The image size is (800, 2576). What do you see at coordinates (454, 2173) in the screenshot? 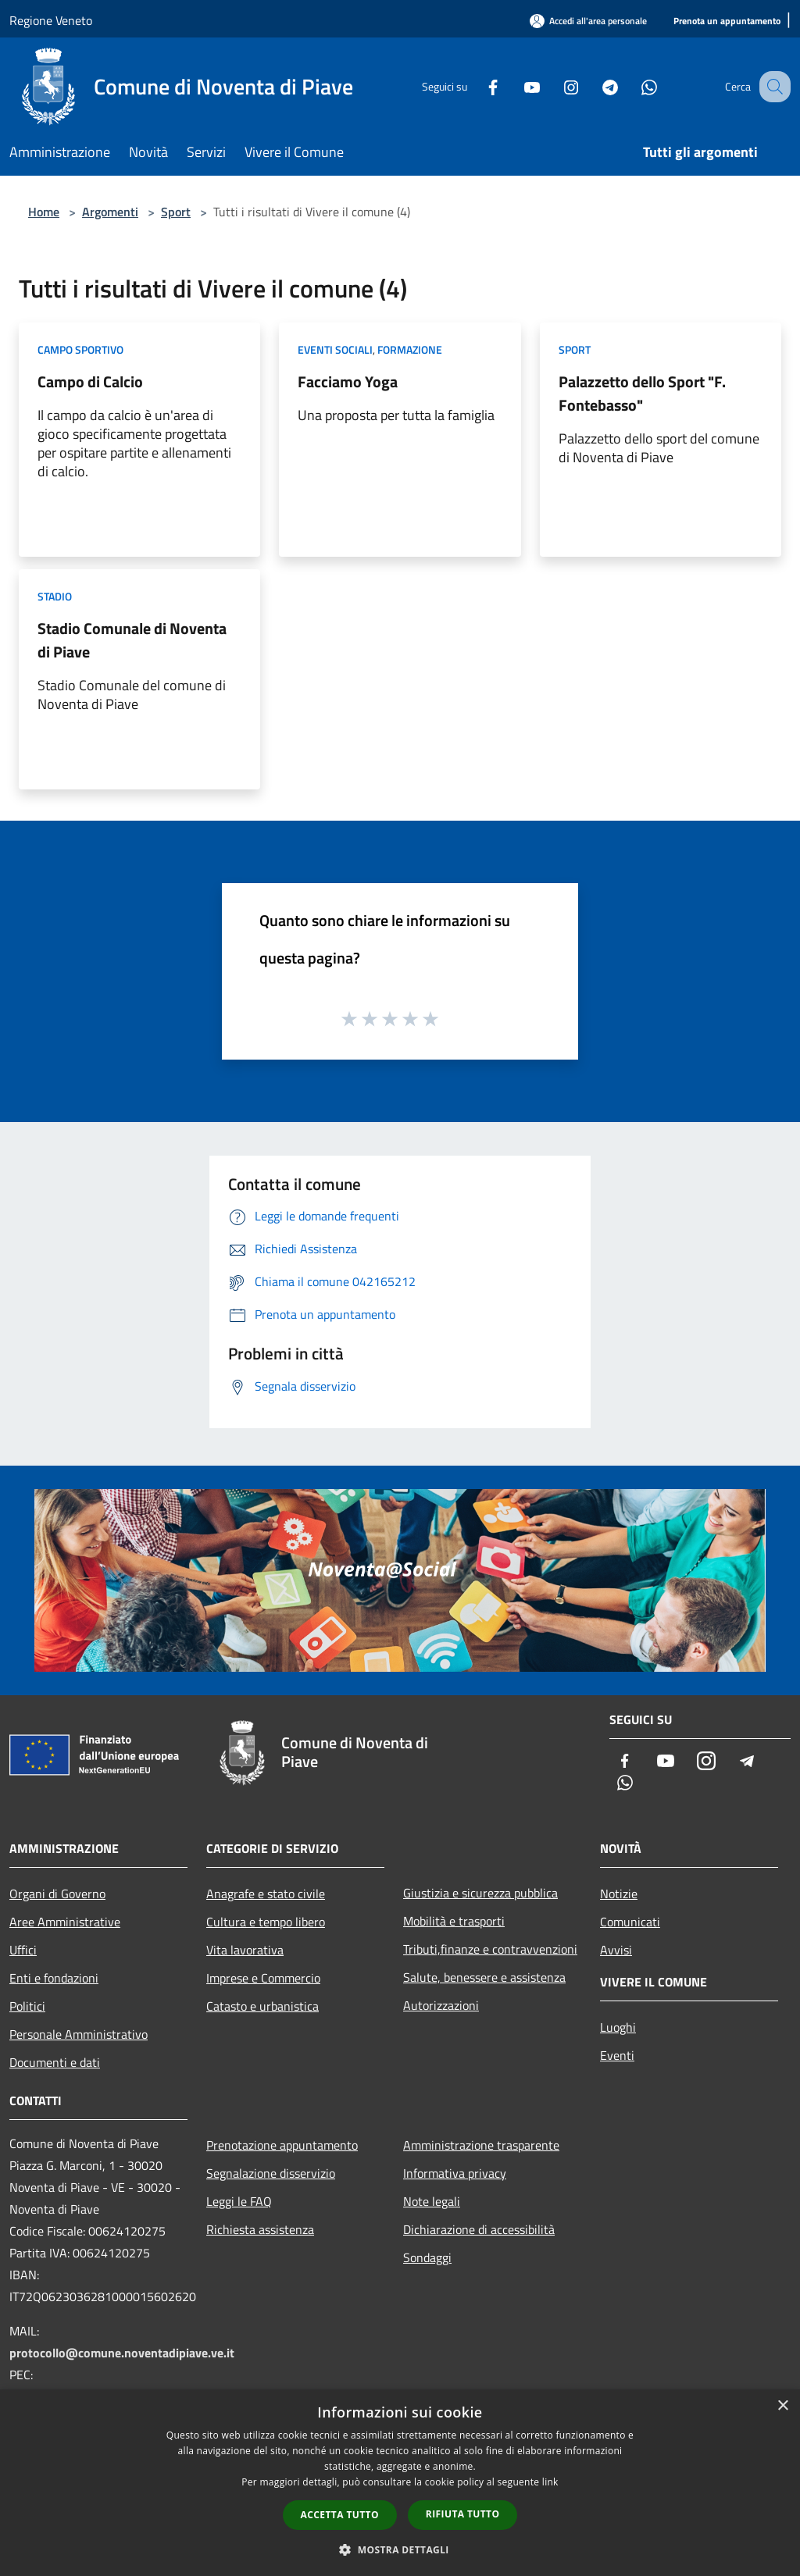
I see `Informativa privacy` at bounding box center [454, 2173].